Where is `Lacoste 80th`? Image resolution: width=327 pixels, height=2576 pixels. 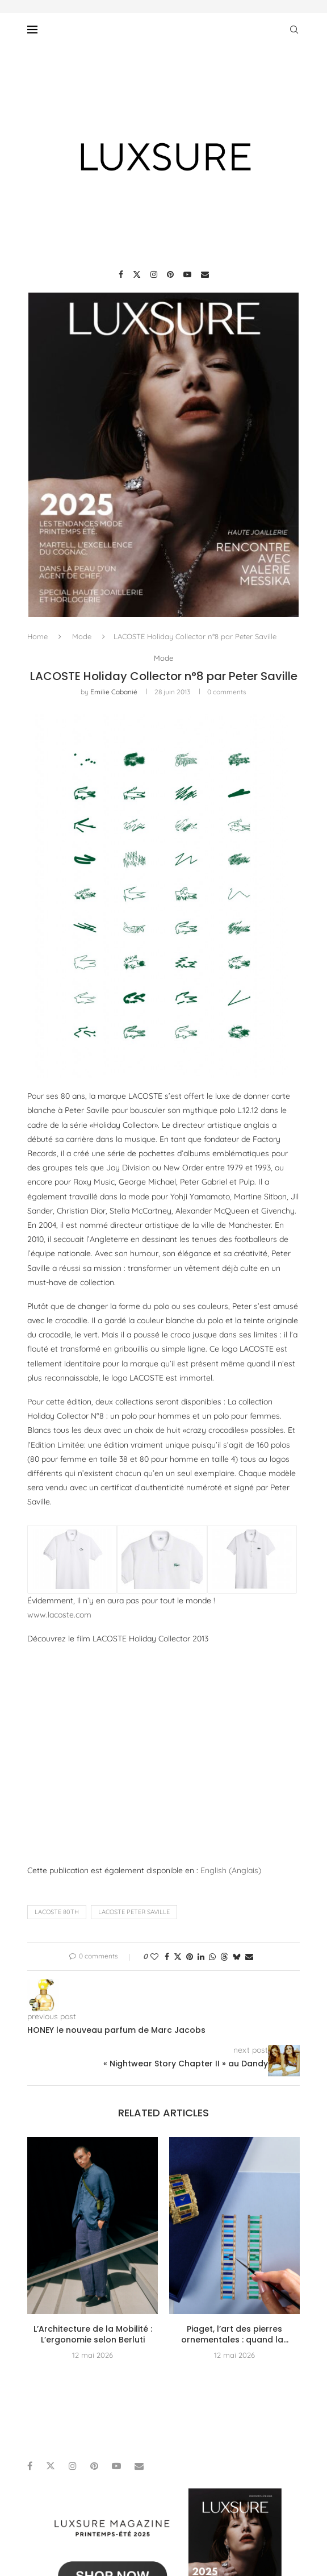 Lacoste 80th is located at coordinates (57, 1912).